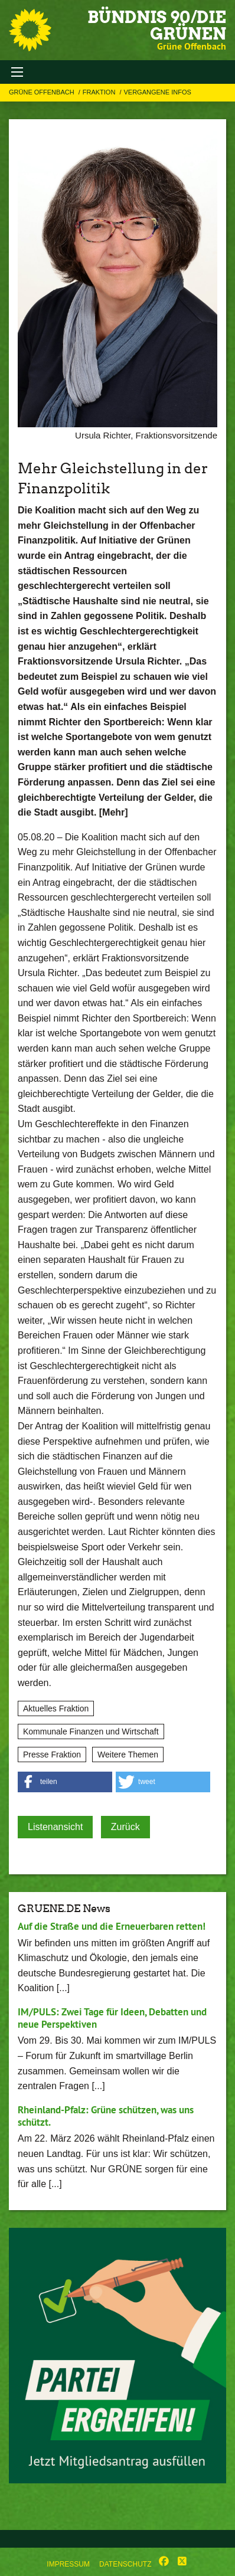 The height and width of the screenshot is (2576, 235). What do you see at coordinates (55, 1827) in the screenshot?
I see `Listenansicht` at bounding box center [55, 1827].